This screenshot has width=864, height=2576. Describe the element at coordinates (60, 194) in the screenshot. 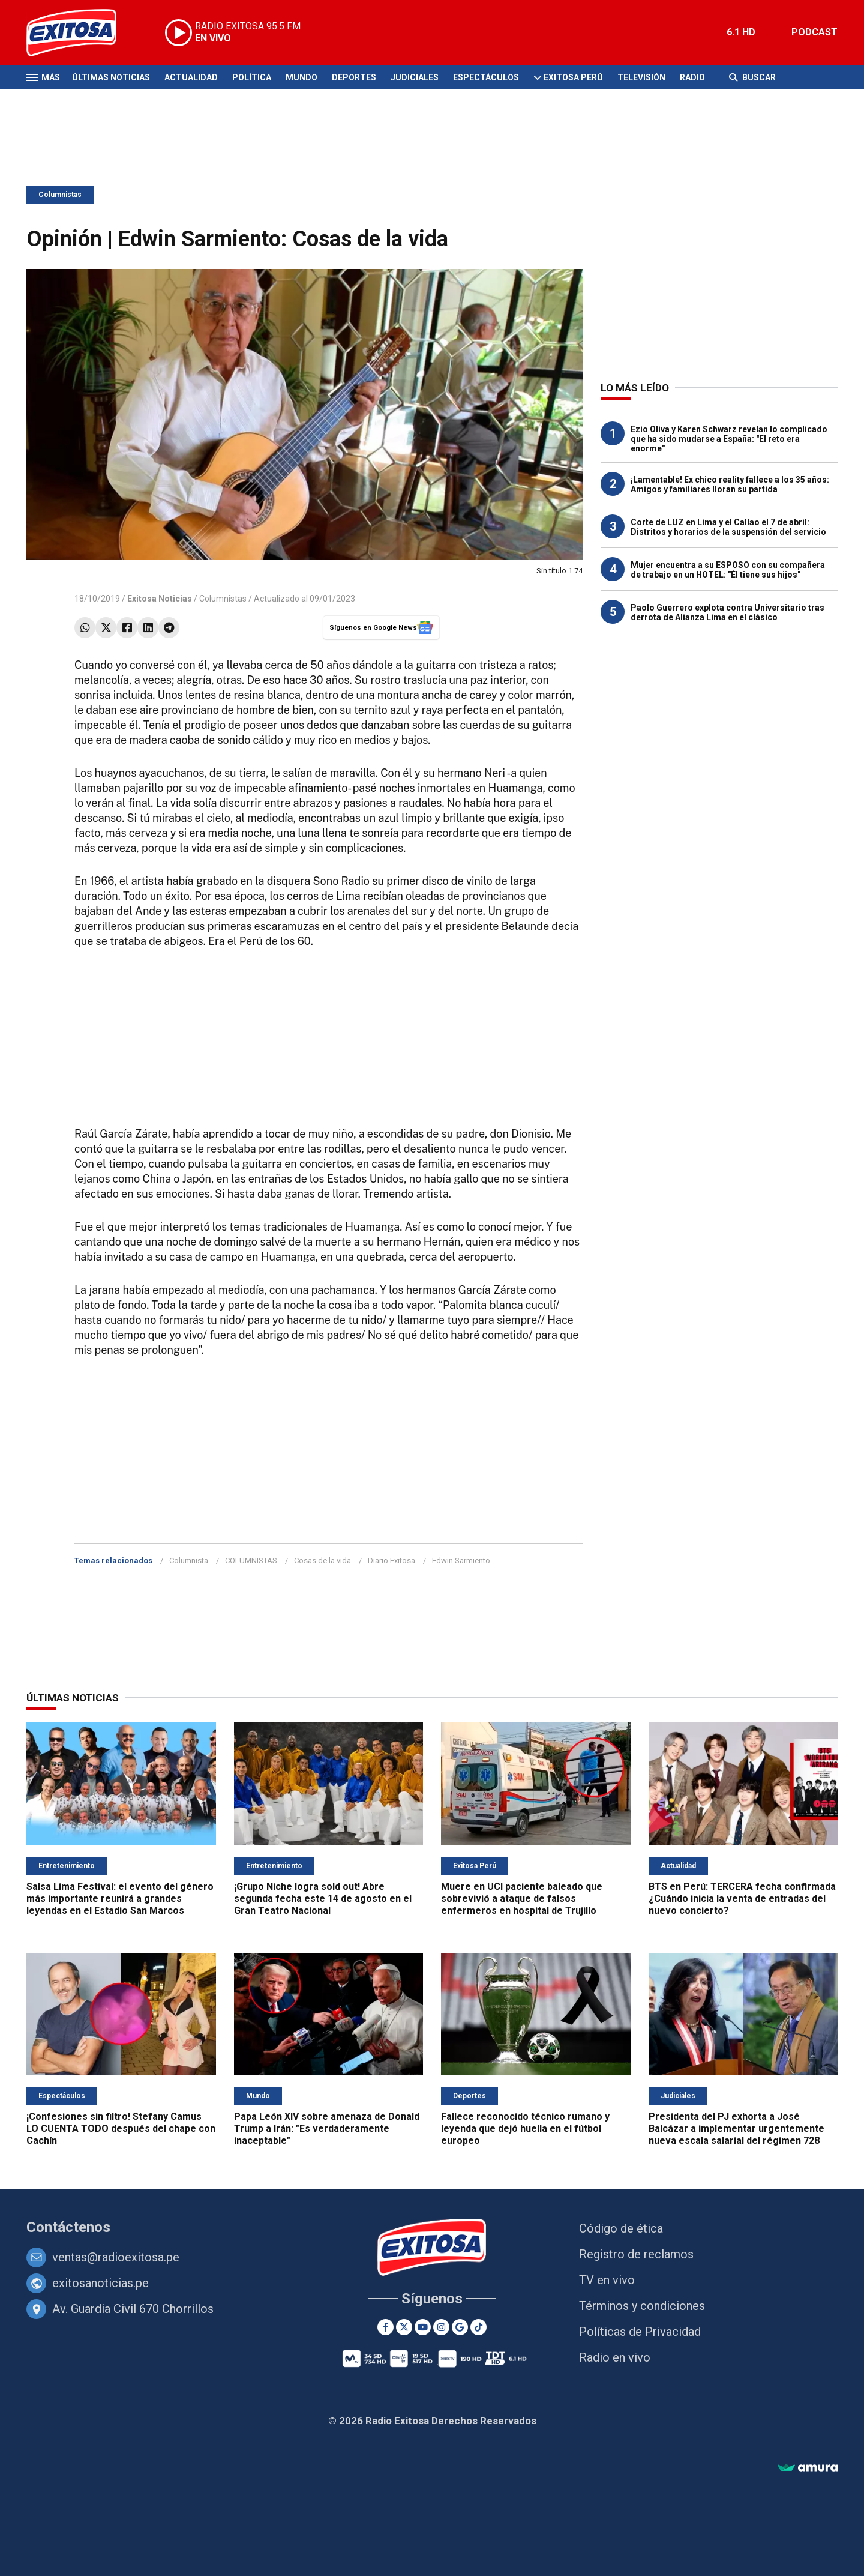

I see `Columnistas` at that location.